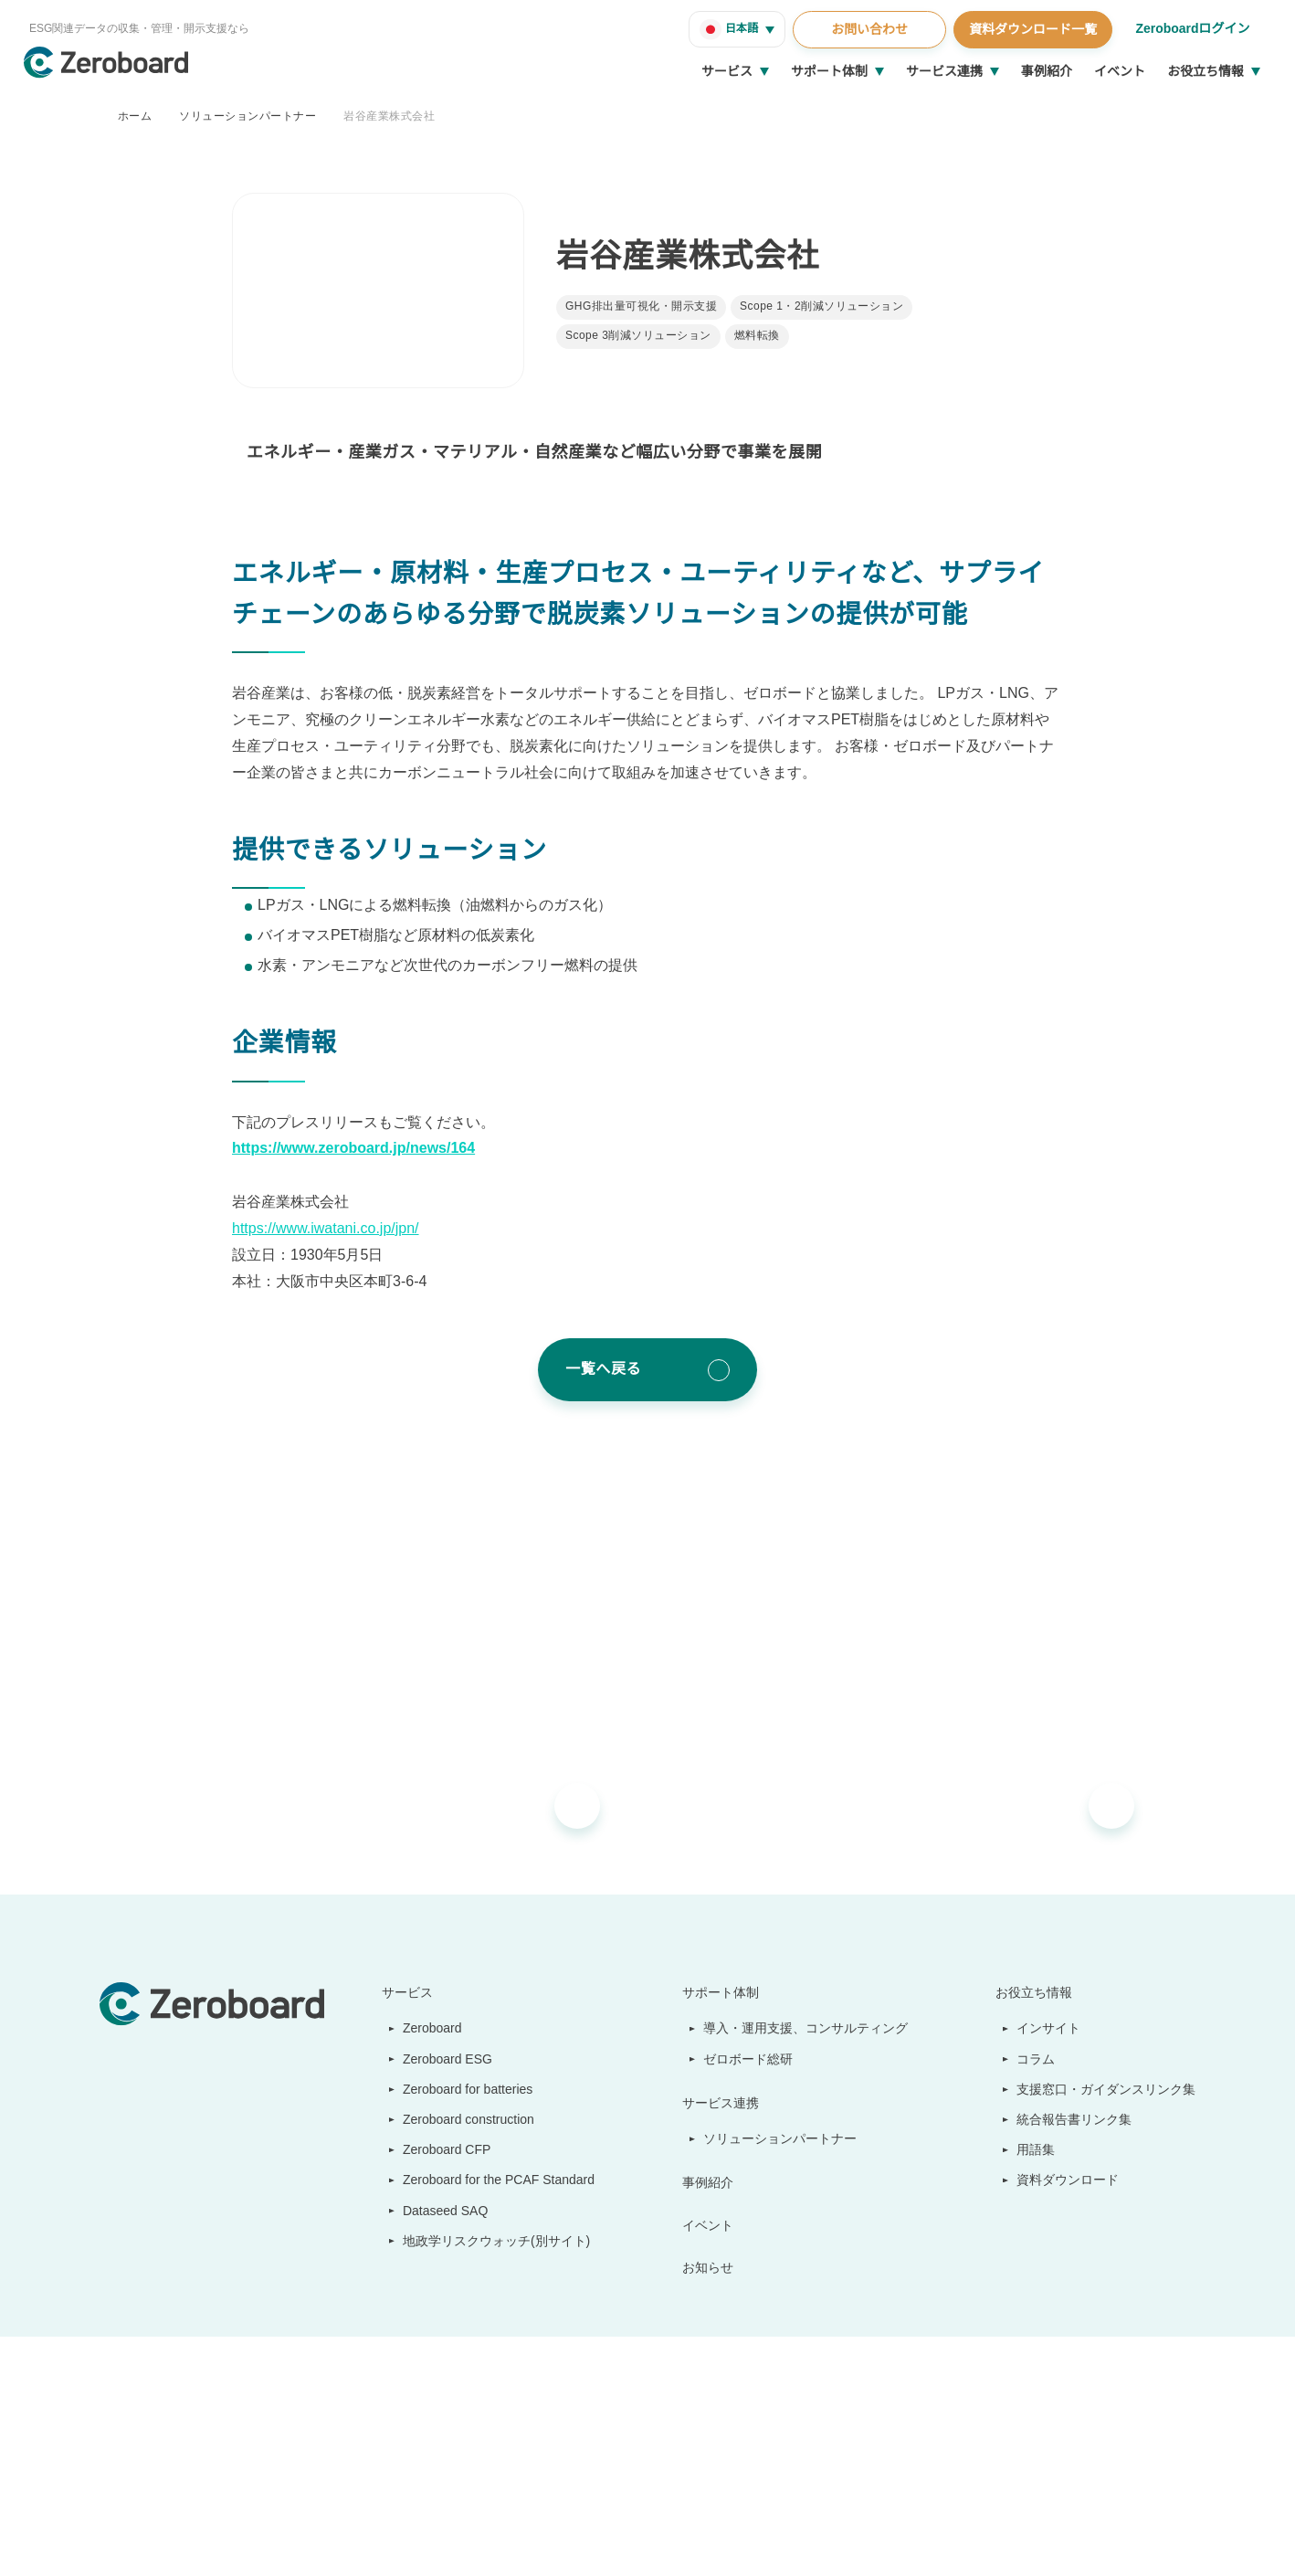 This screenshot has width=1295, height=2576. Describe the element at coordinates (807, 2028) in the screenshot. I see `導入・運用支援、コンサルティング` at that location.